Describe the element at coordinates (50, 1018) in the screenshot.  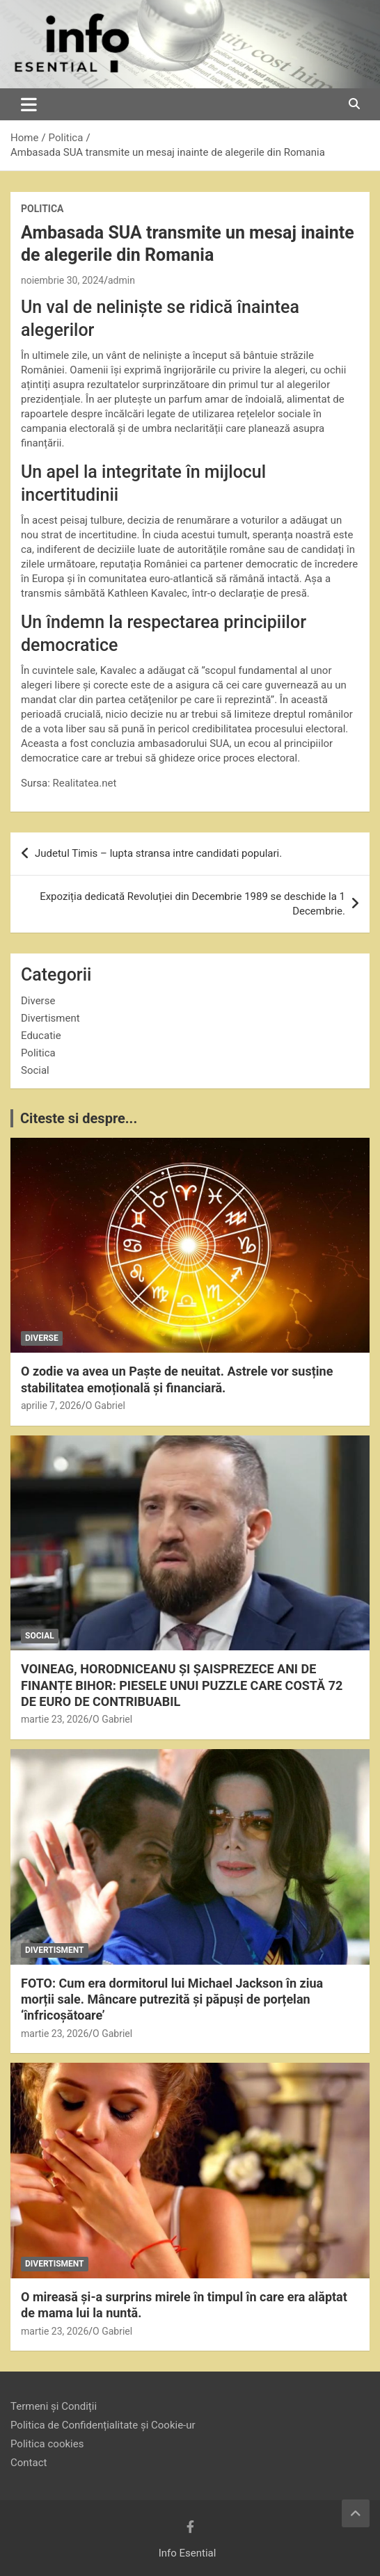
I see `Divertisment` at that location.